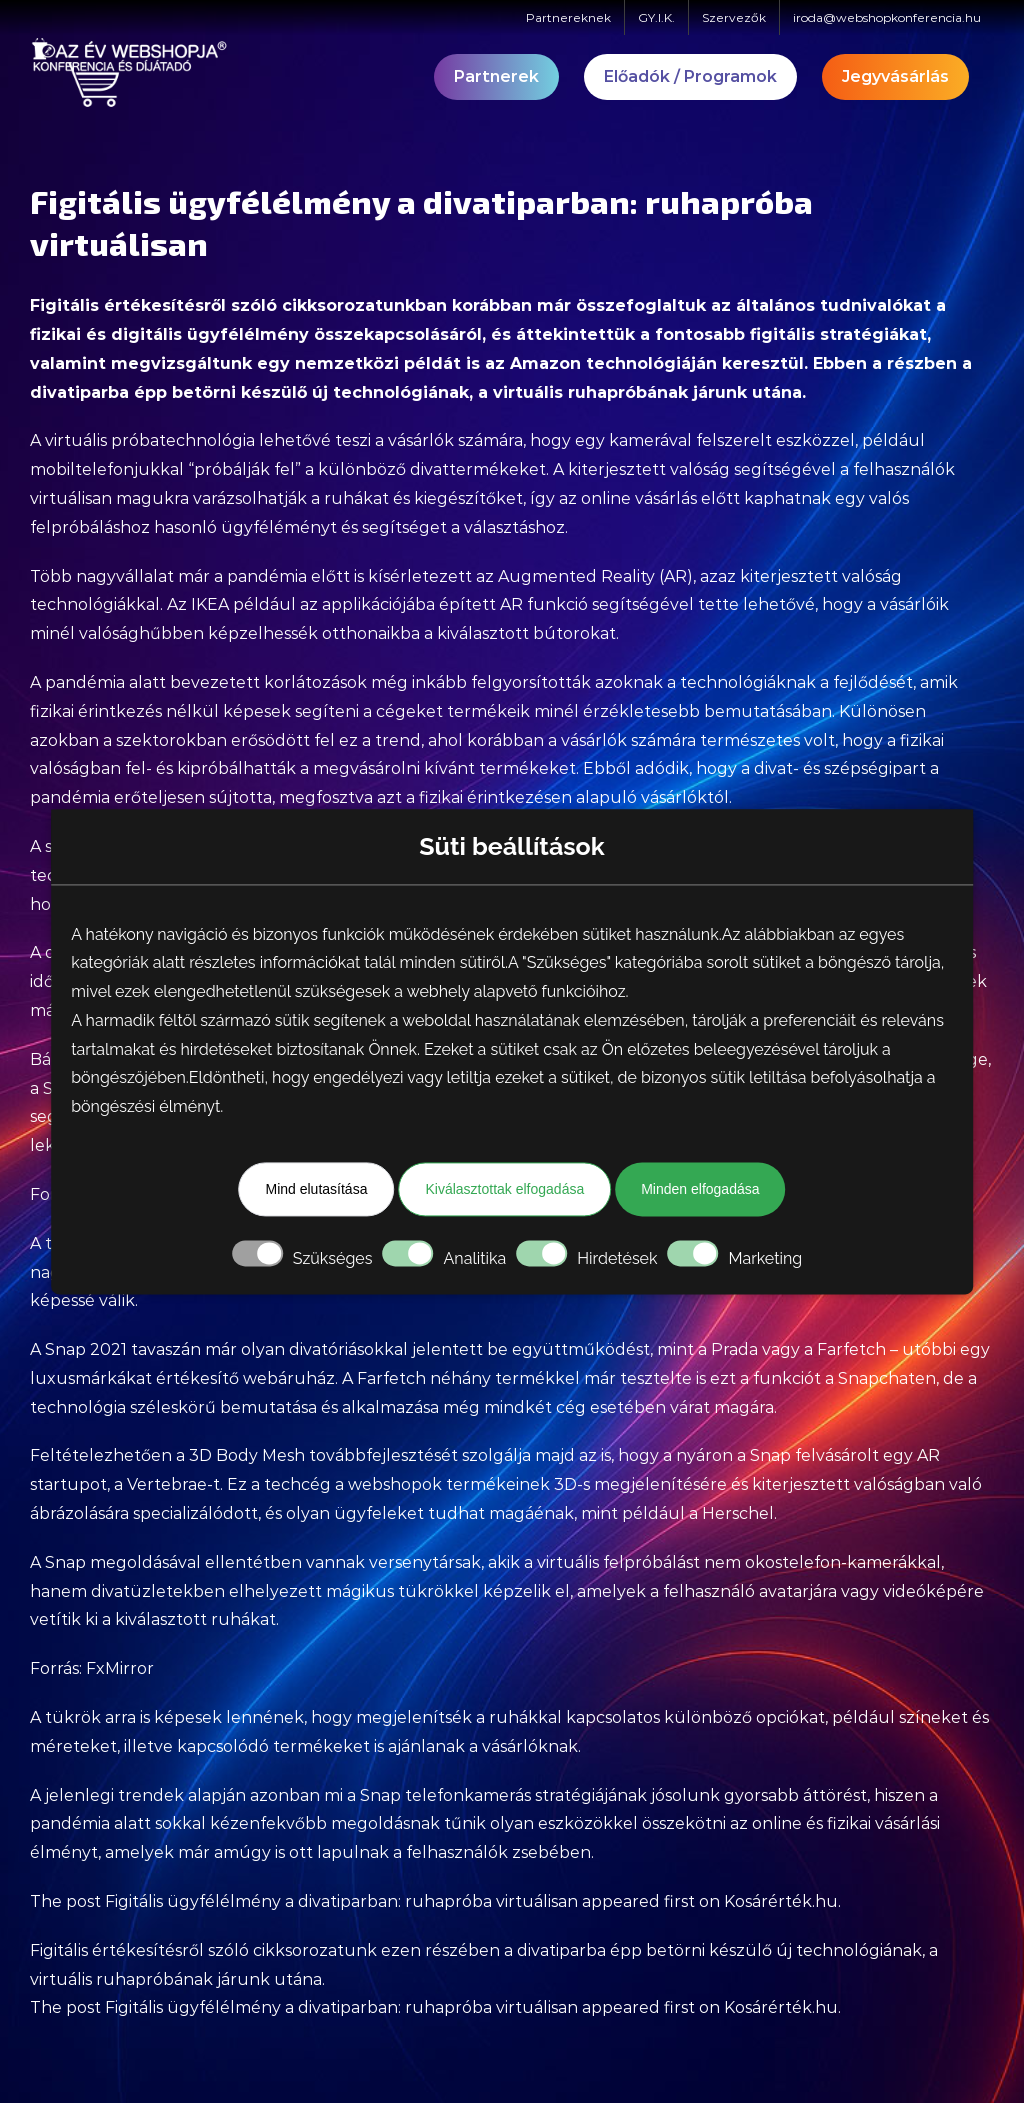  What do you see at coordinates (838, 334) in the screenshot?
I see `figitális stratégiákat` at bounding box center [838, 334].